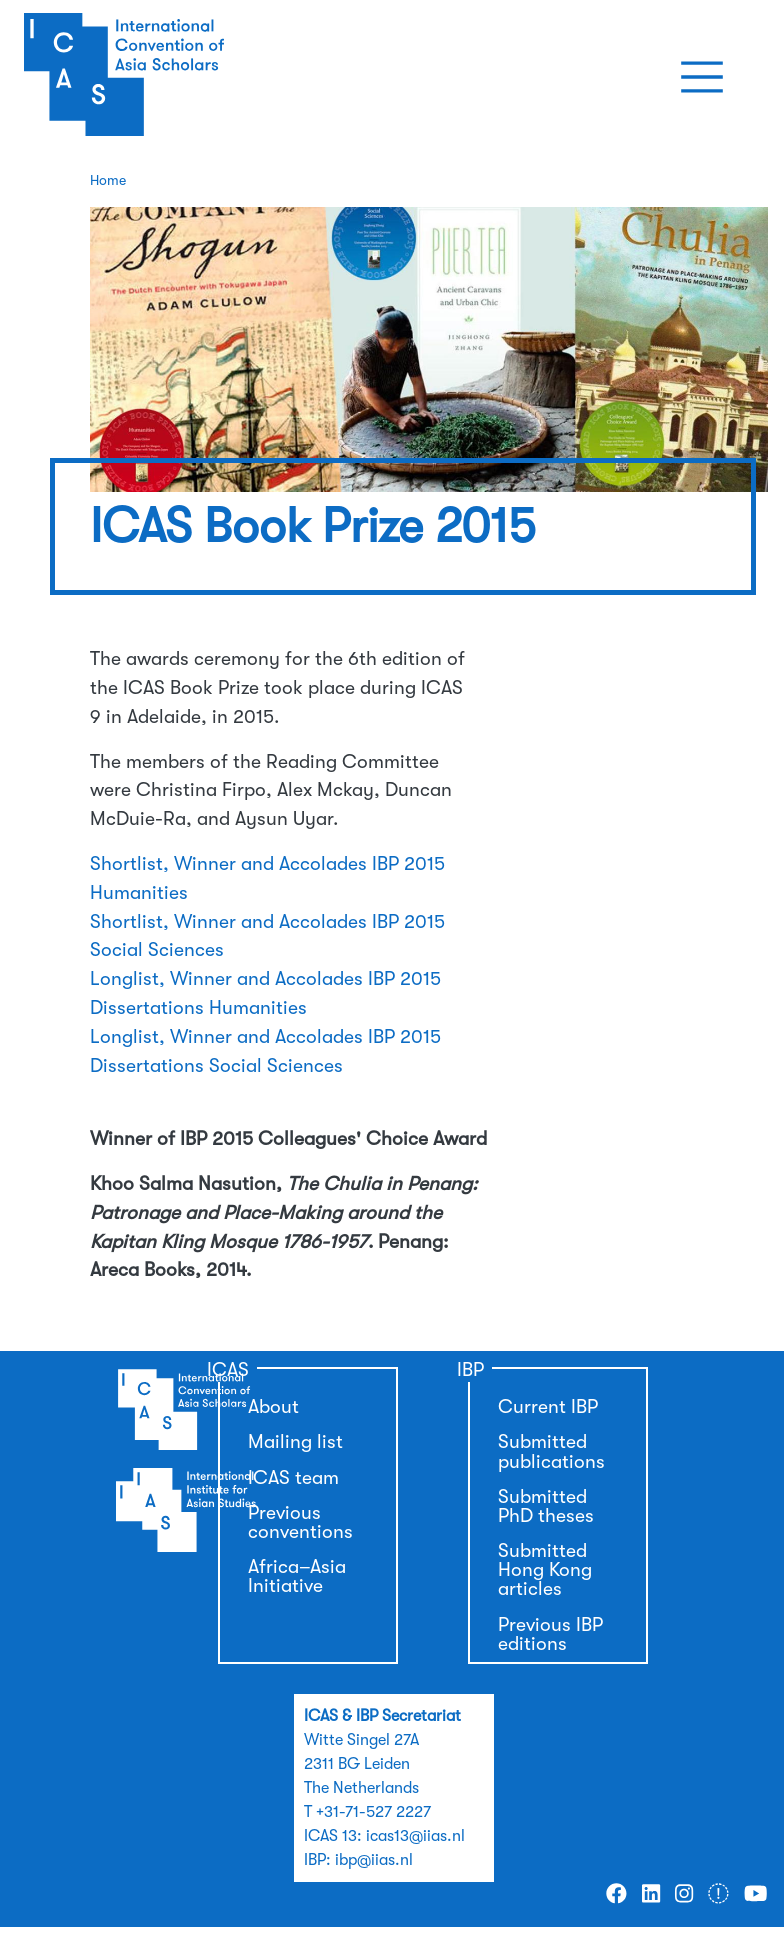 The image size is (784, 1949). I want to click on Submitted PhD theses, so click(546, 1506).